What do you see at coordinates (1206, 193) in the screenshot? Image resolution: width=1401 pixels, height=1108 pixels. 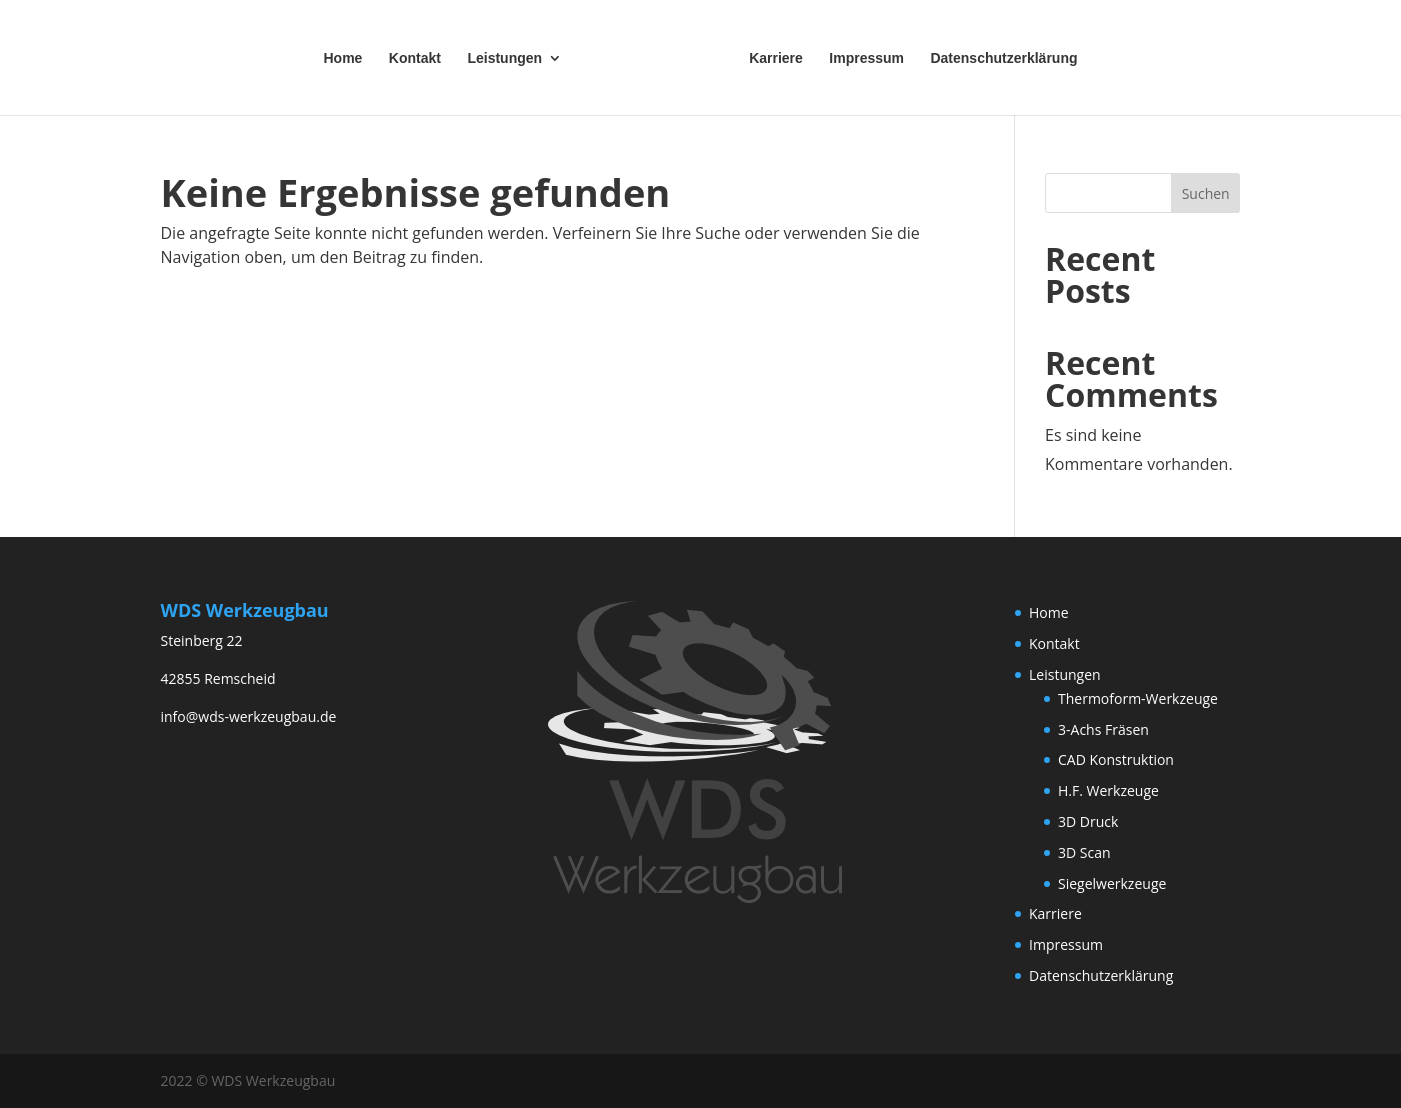 I see `Suchen` at bounding box center [1206, 193].